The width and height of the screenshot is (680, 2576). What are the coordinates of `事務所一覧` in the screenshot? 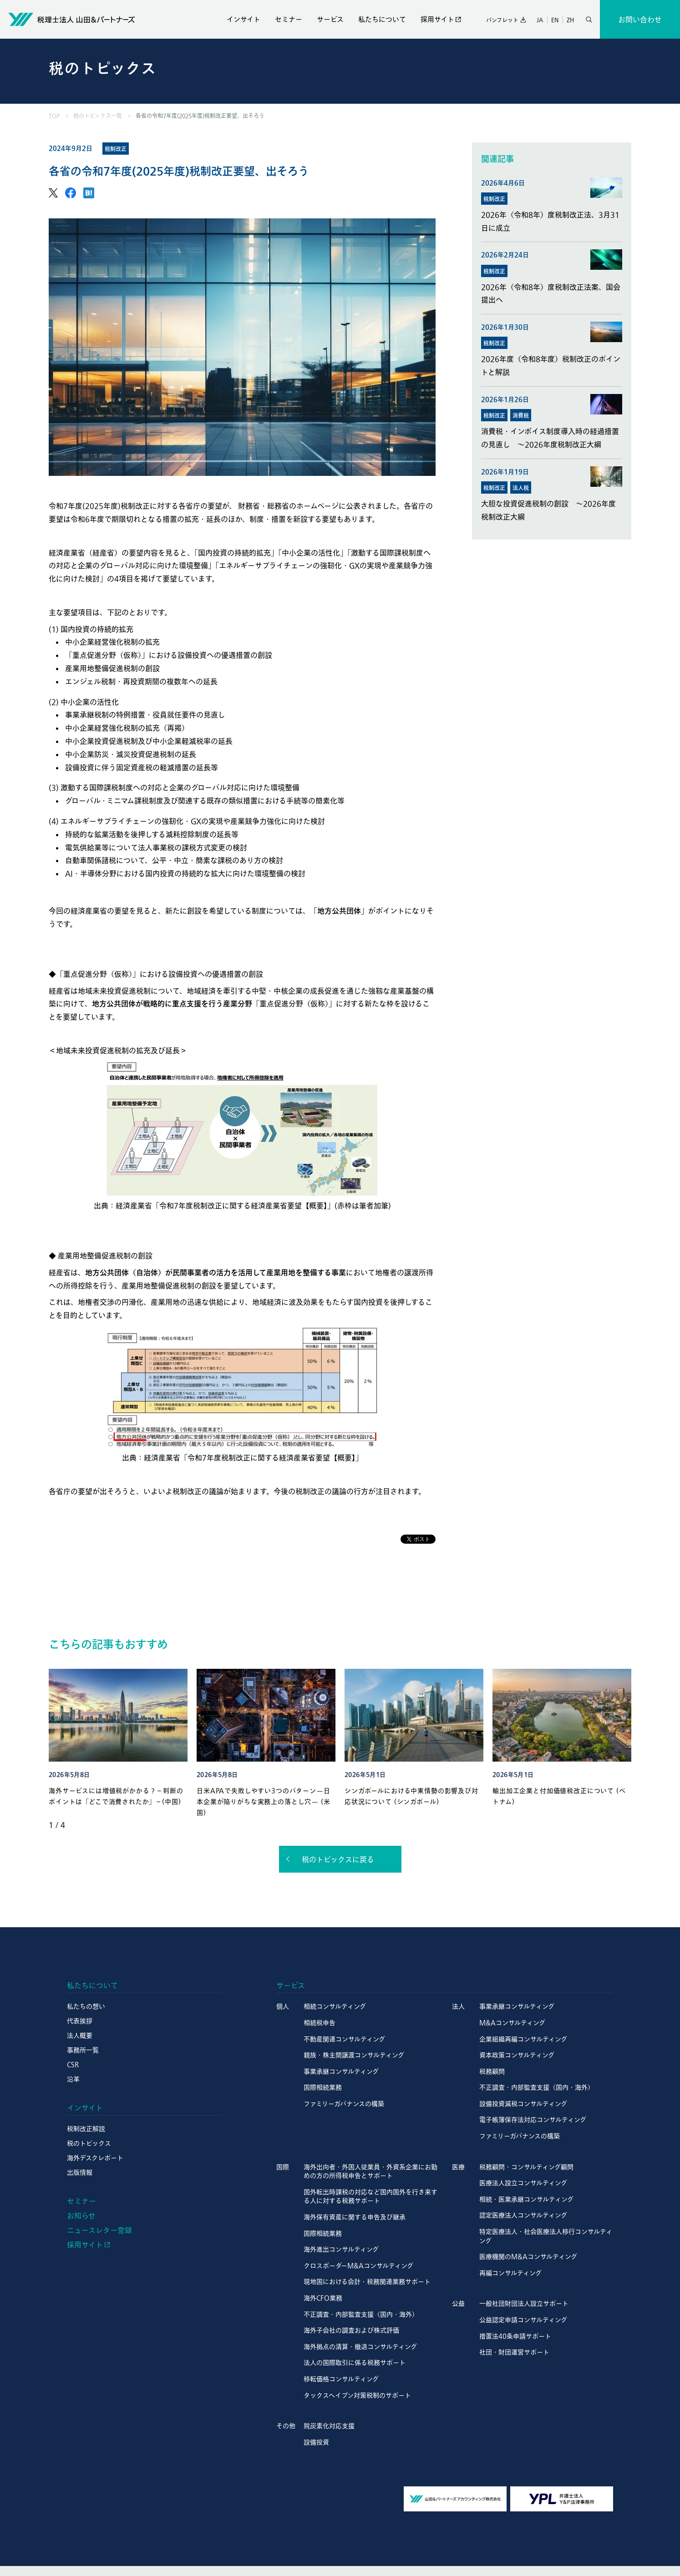 It's located at (83, 2050).